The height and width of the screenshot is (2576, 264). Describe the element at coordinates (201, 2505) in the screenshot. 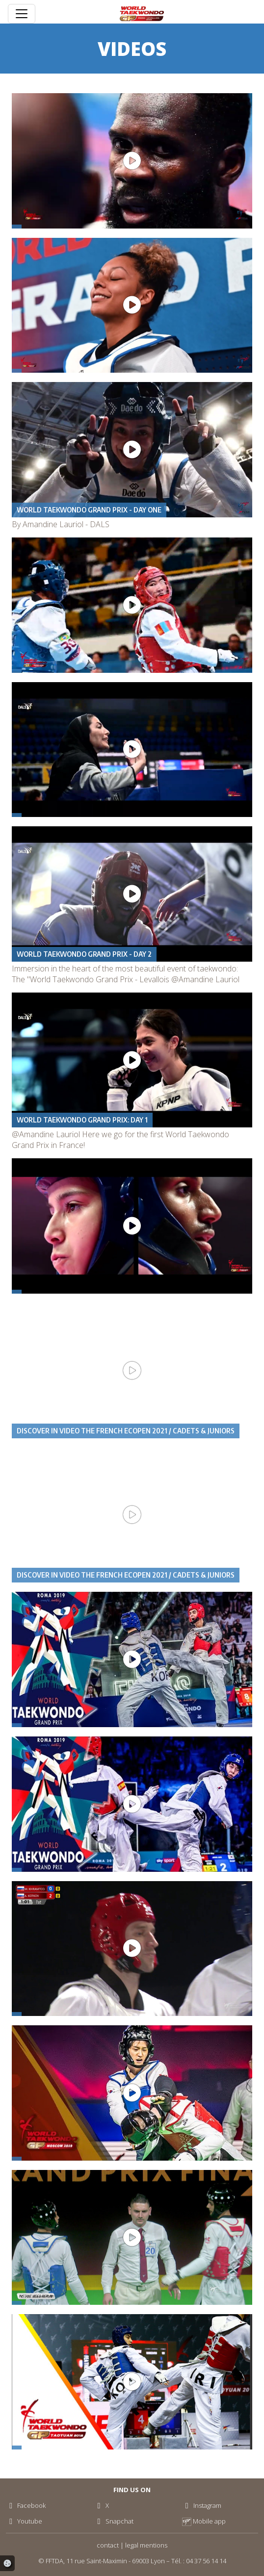

I see `Instagram` at that location.